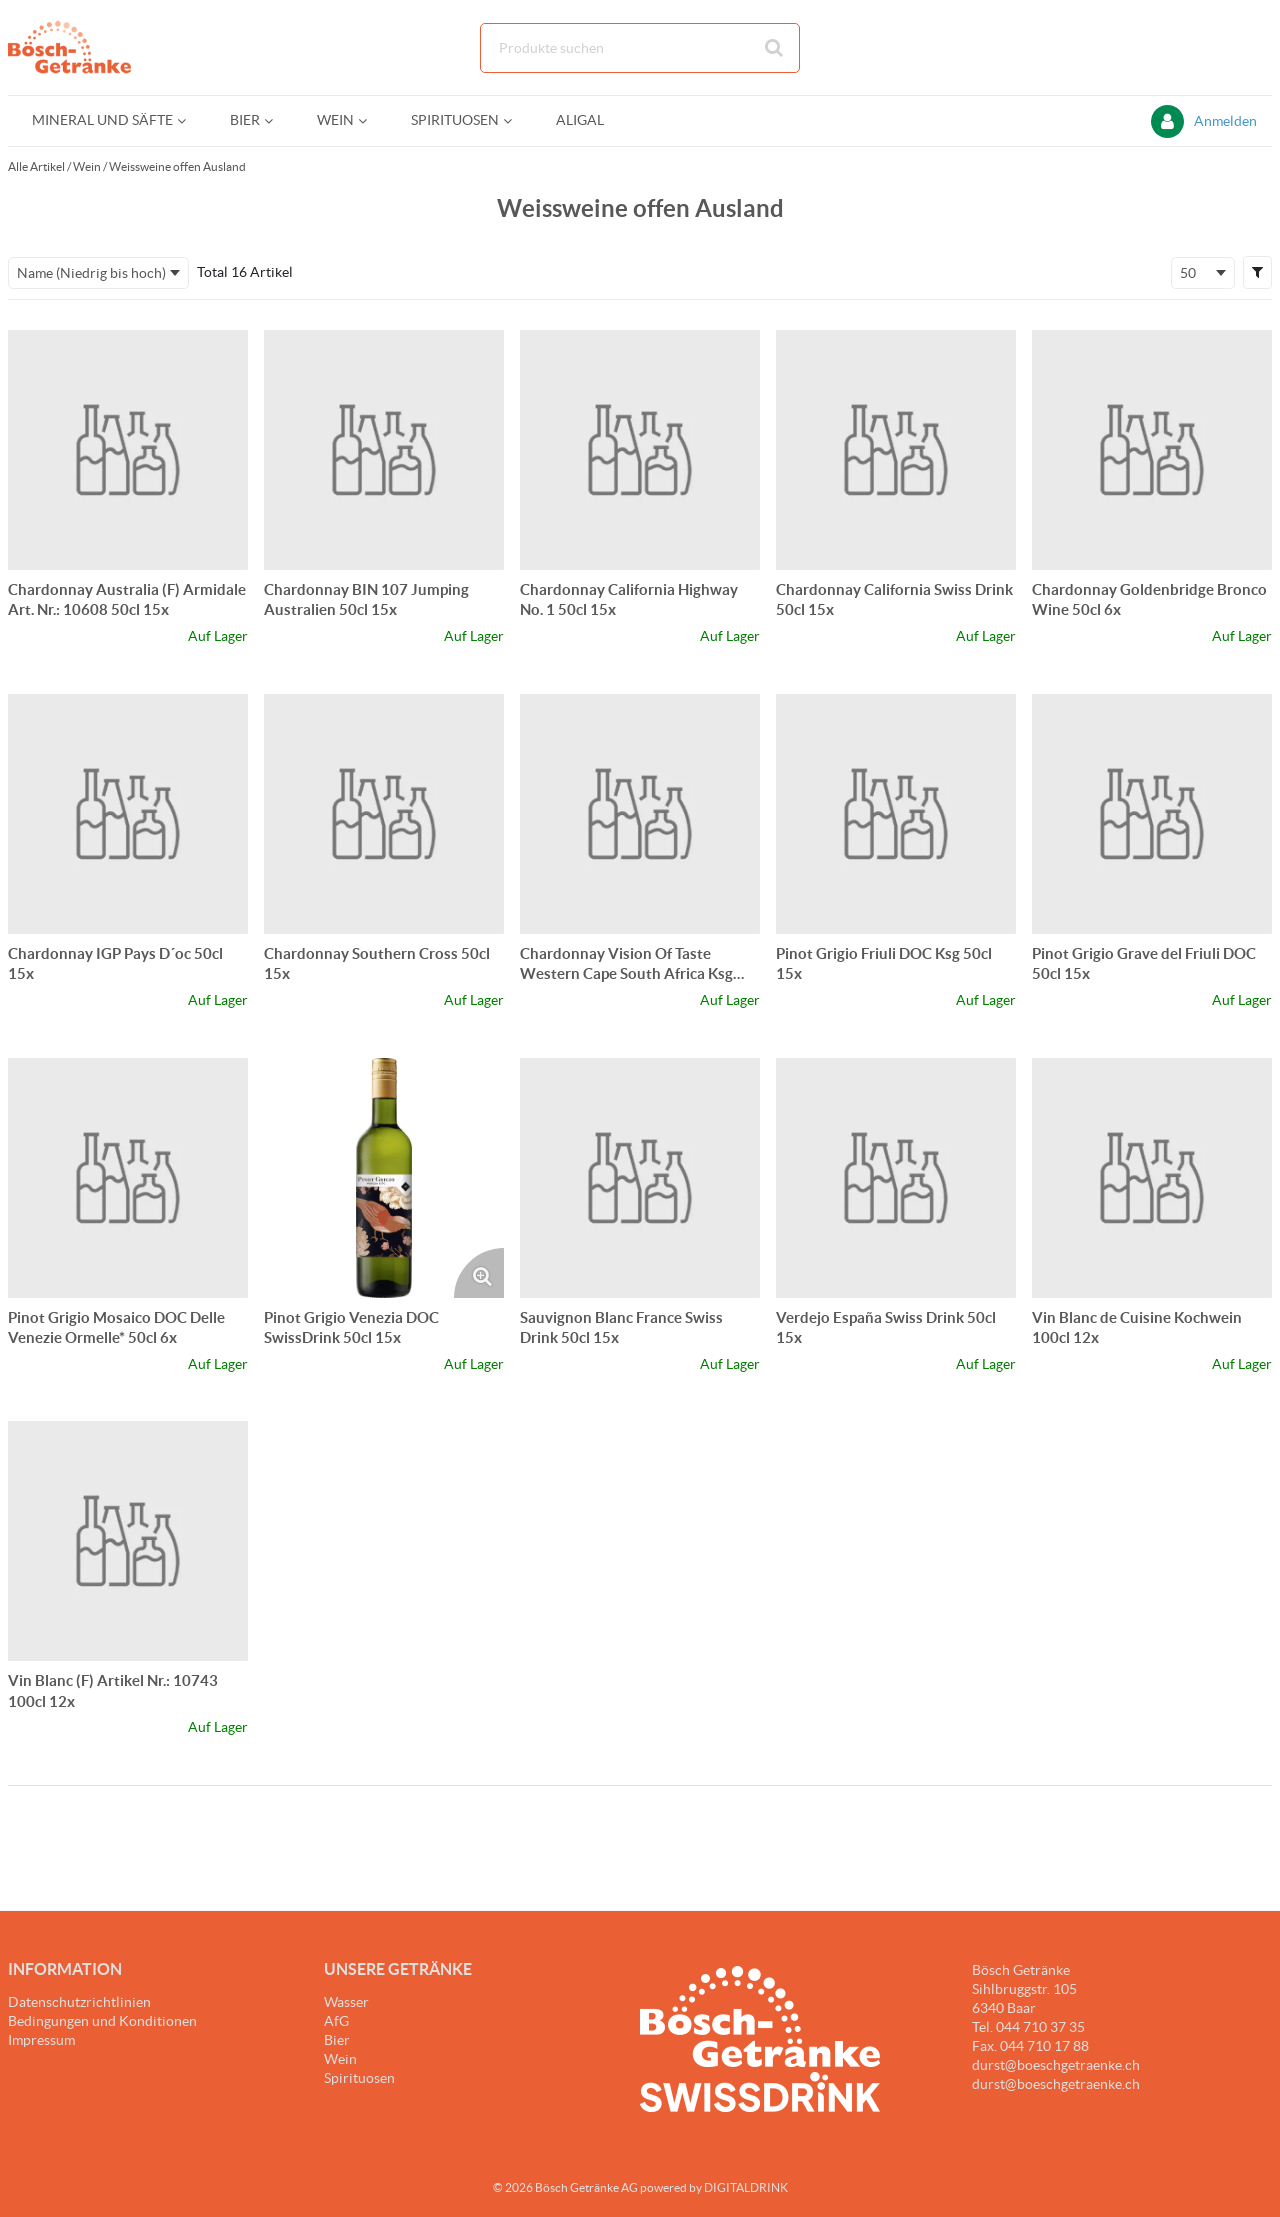 The image size is (1280, 2217). Describe the element at coordinates (103, 47) in the screenshot. I see `[Startseite]` at that location.